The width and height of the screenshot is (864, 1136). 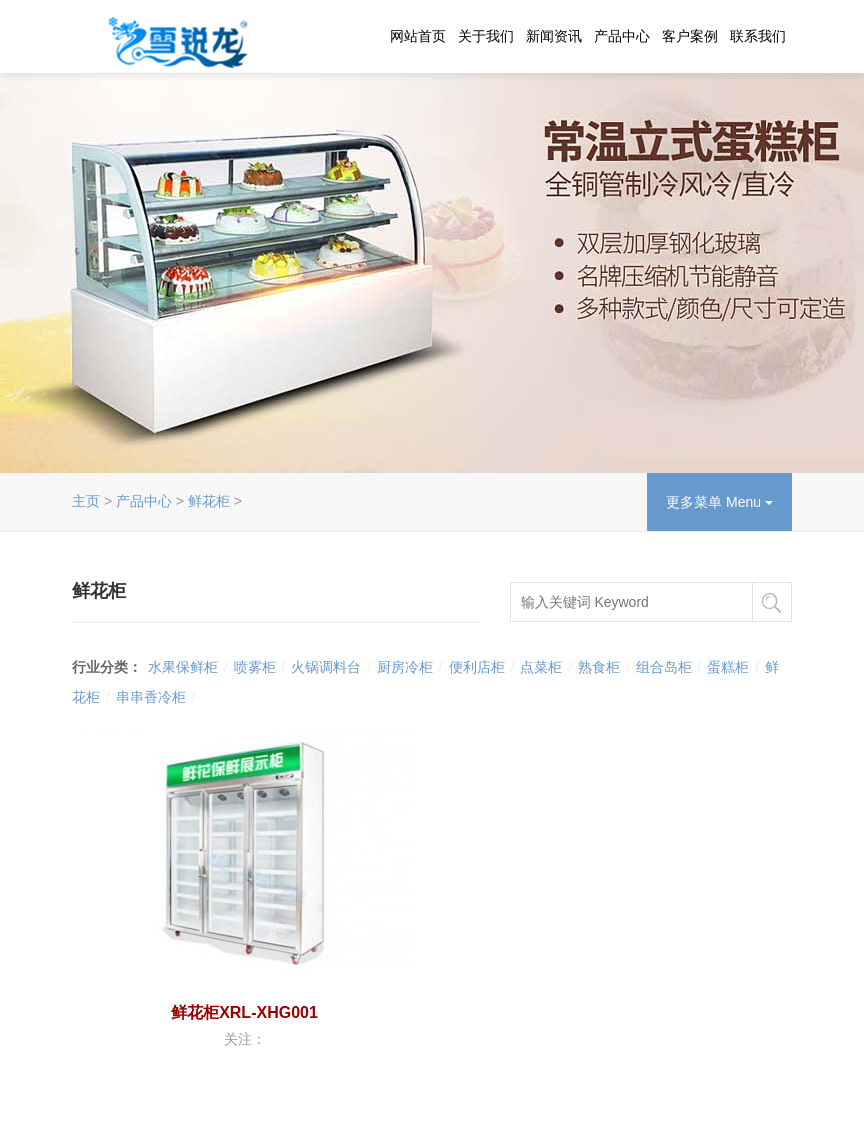 I want to click on 关于我们, so click(x=486, y=36).